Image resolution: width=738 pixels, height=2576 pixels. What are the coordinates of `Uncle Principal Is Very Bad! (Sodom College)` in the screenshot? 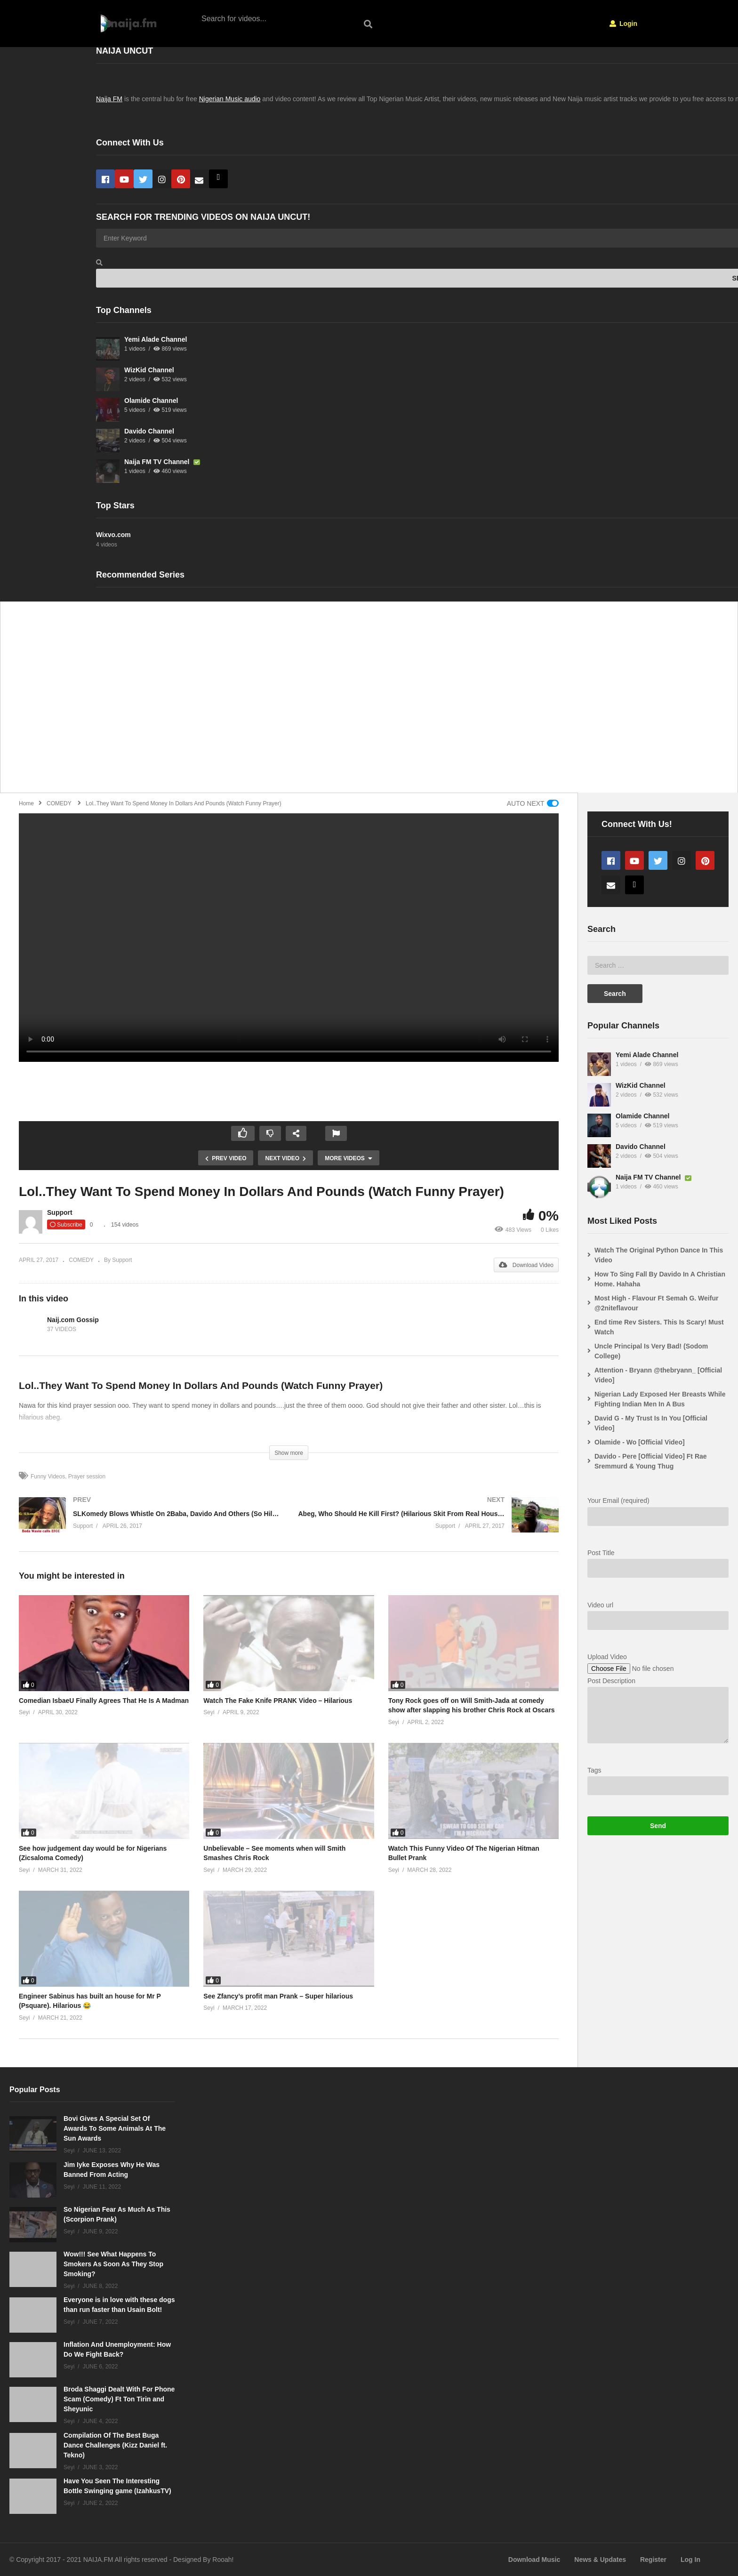 It's located at (651, 1351).